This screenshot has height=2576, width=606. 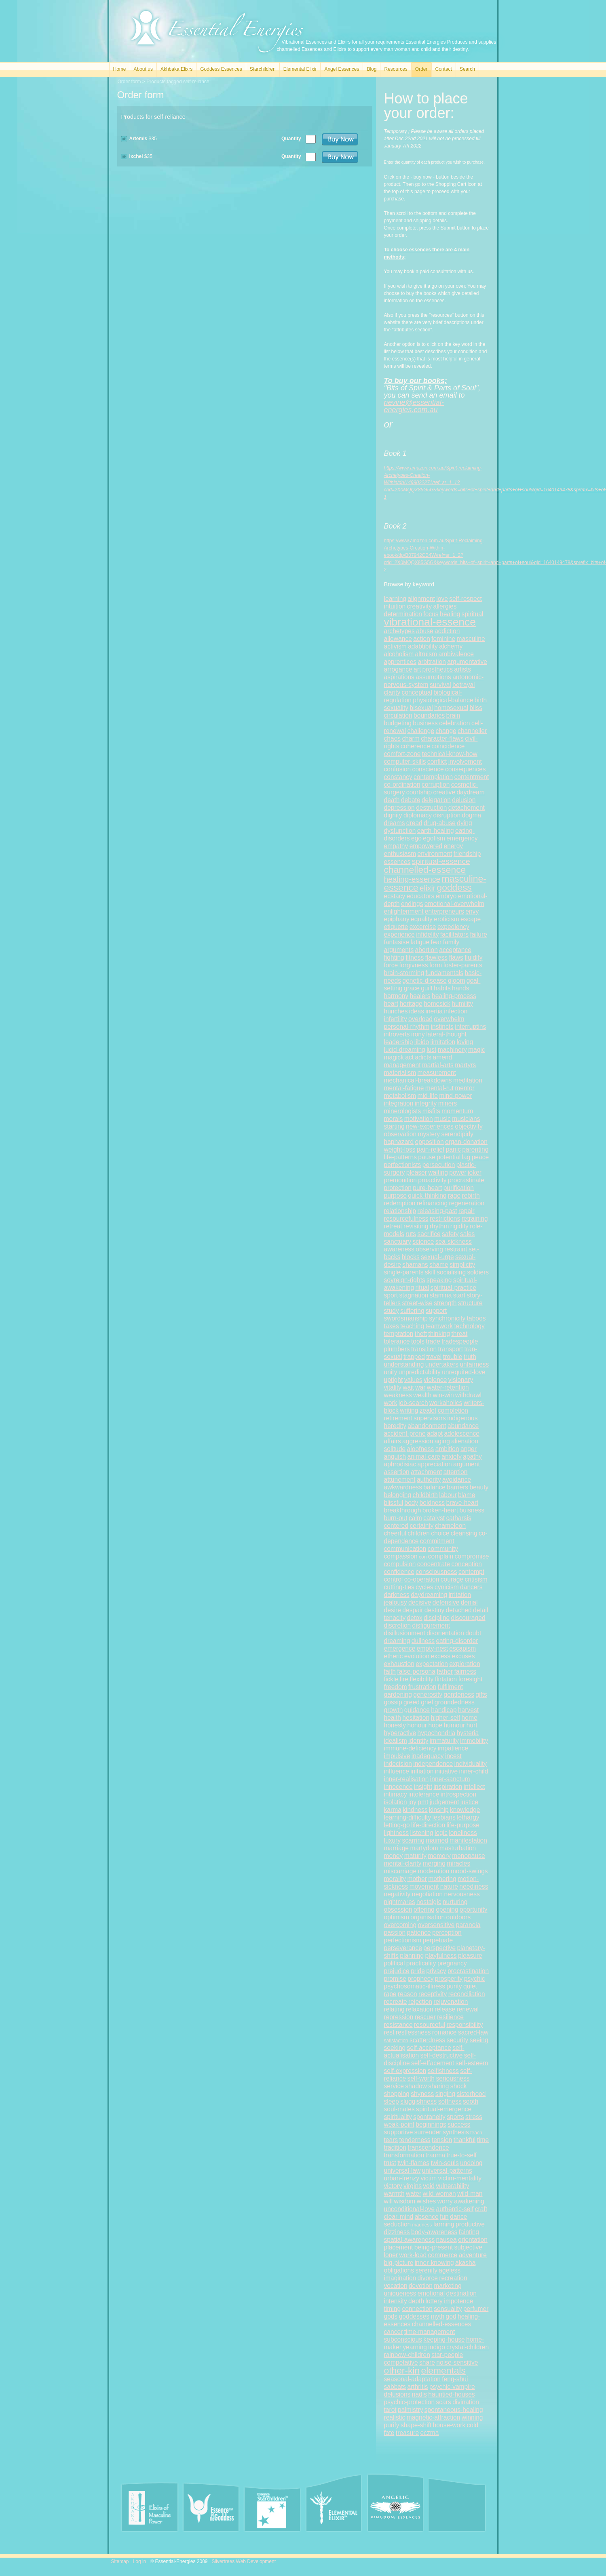 What do you see at coordinates (453, 846) in the screenshot?
I see `energy` at bounding box center [453, 846].